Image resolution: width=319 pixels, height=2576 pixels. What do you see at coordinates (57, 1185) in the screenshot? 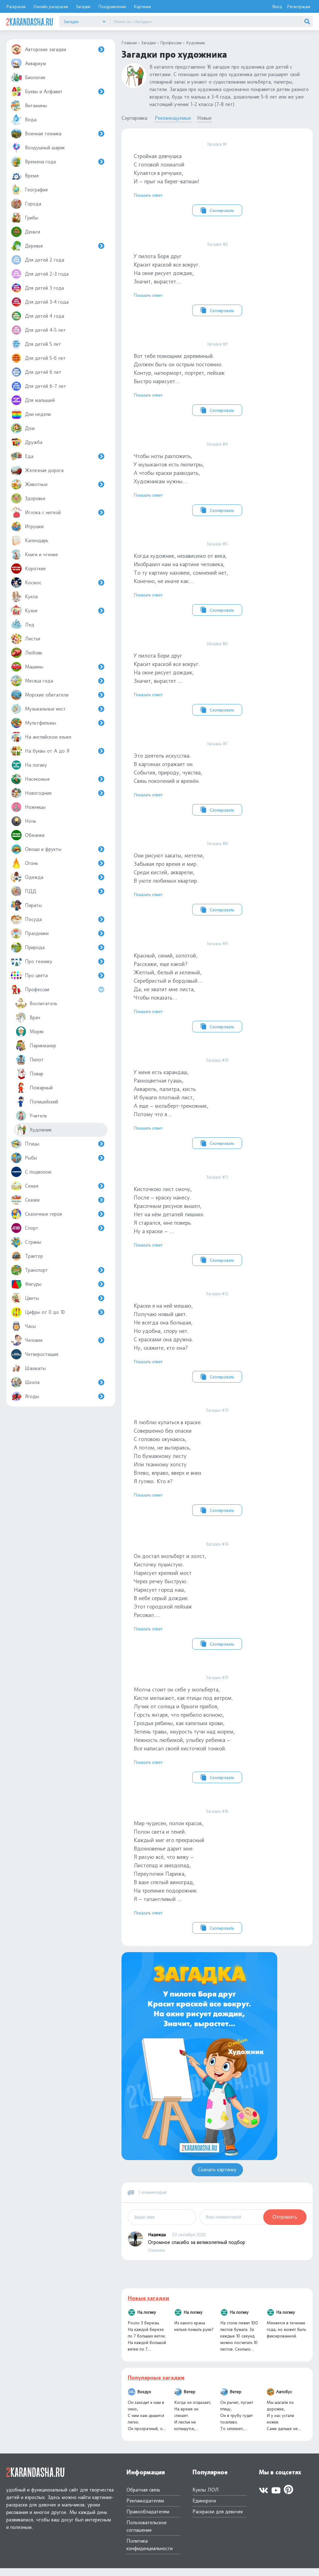
I see `Семья` at bounding box center [57, 1185].